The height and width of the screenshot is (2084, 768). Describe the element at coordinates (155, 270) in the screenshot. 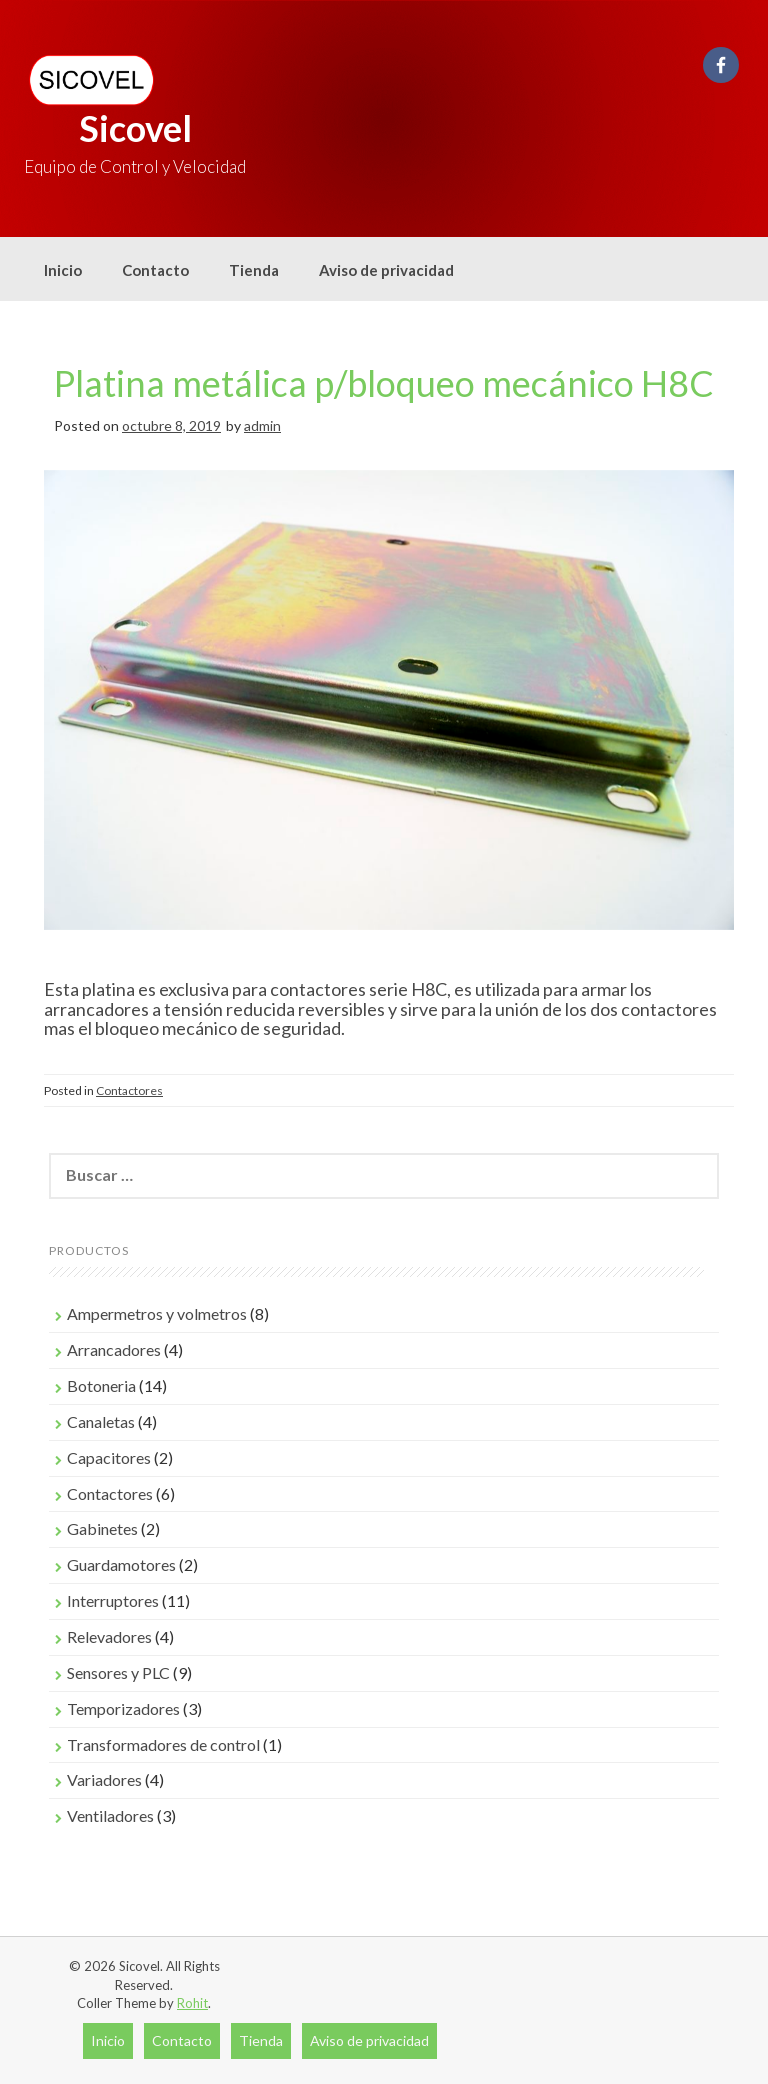

I see `Contacto` at that location.